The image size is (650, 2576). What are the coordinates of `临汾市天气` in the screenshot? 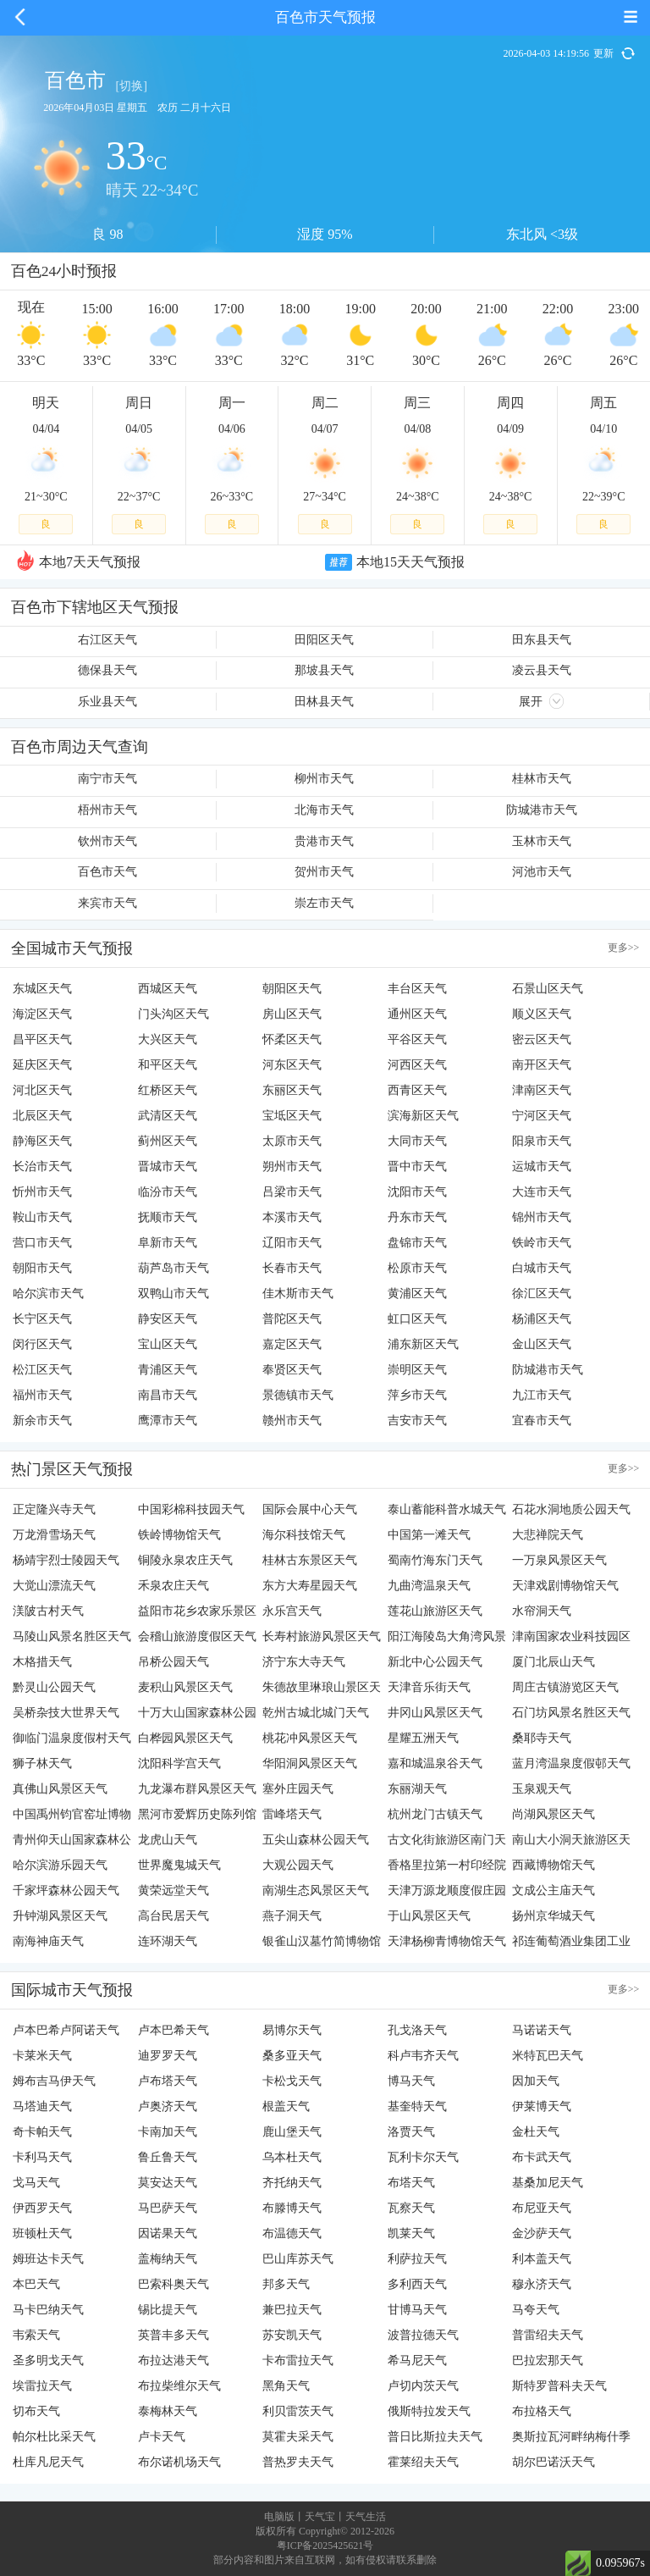 It's located at (167, 1192).